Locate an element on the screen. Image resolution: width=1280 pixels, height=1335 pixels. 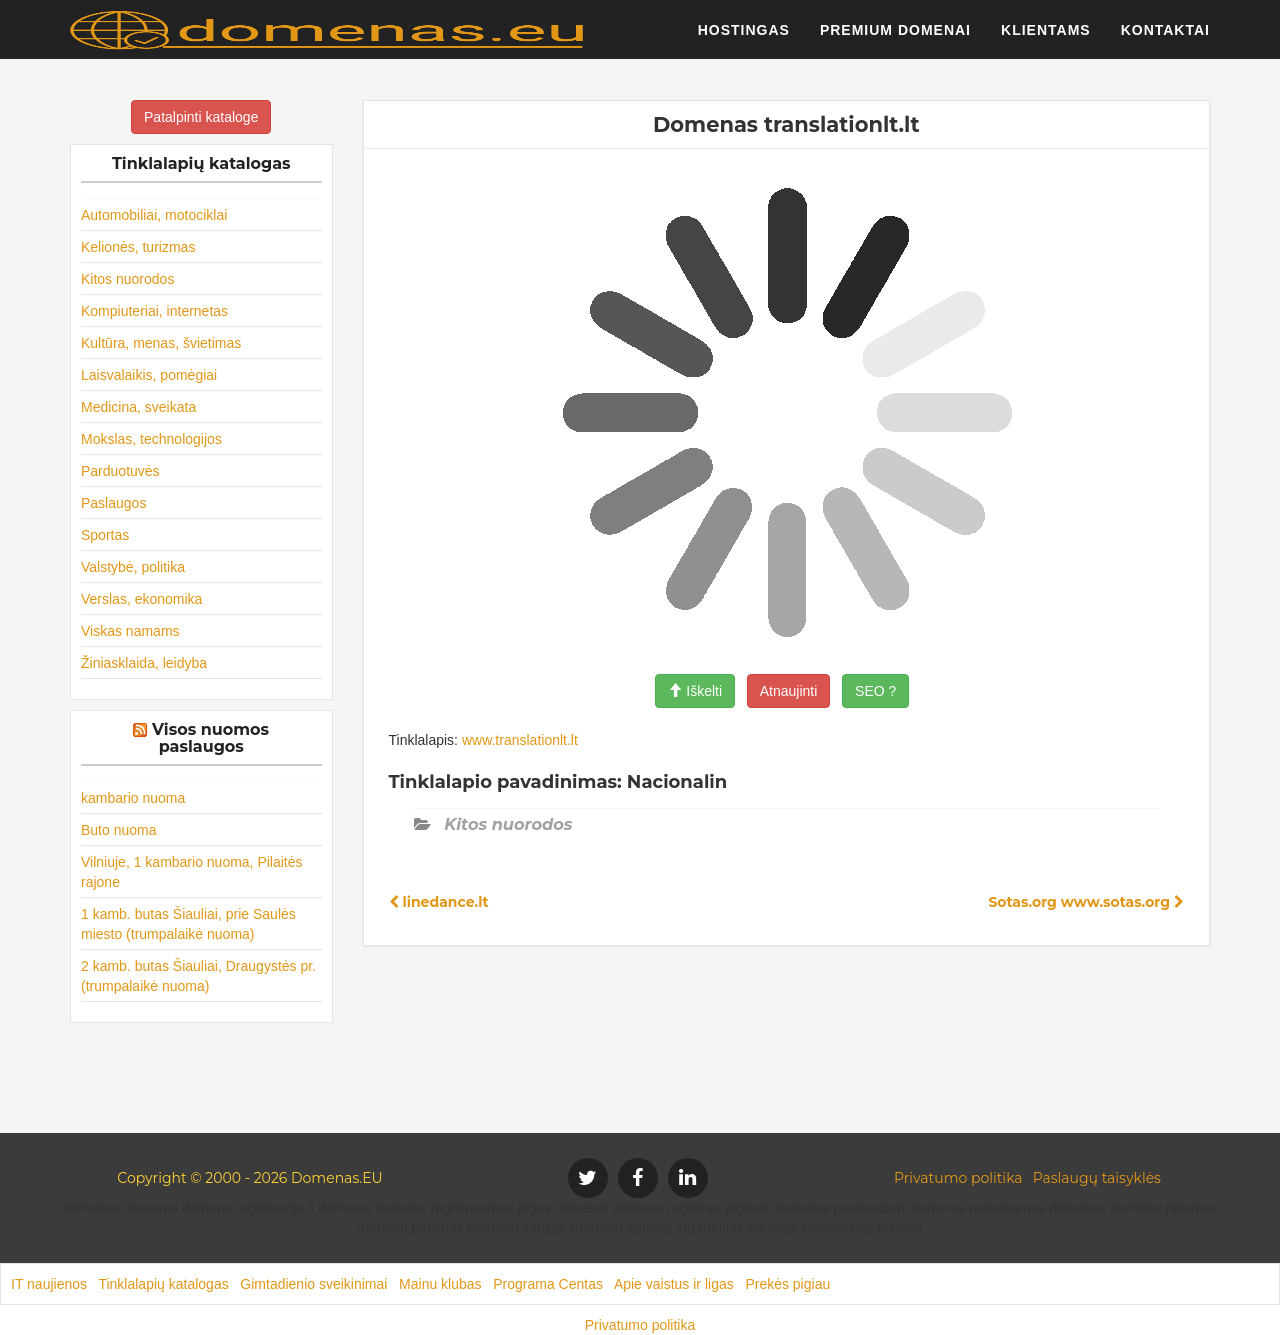
Hostingas is located at coordinates (744, 35).